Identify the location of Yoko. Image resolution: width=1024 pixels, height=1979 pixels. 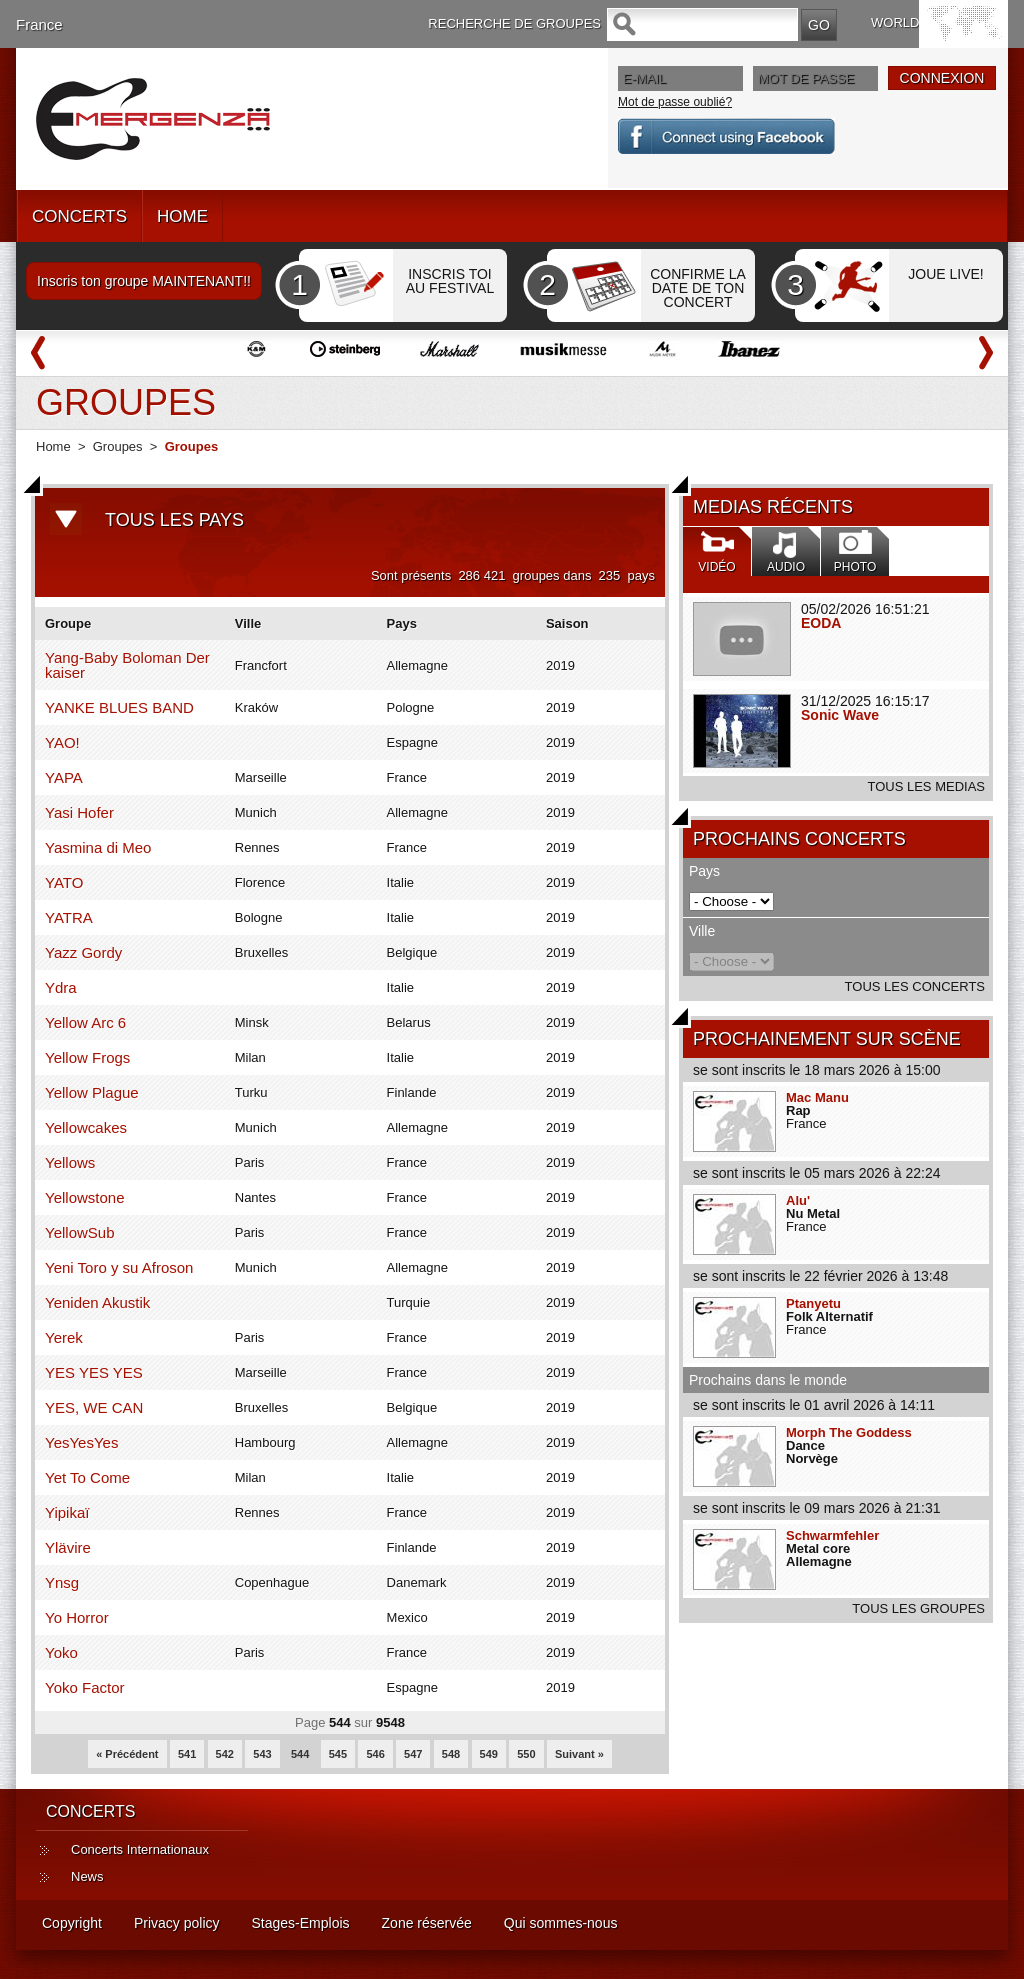
(61, 1652).